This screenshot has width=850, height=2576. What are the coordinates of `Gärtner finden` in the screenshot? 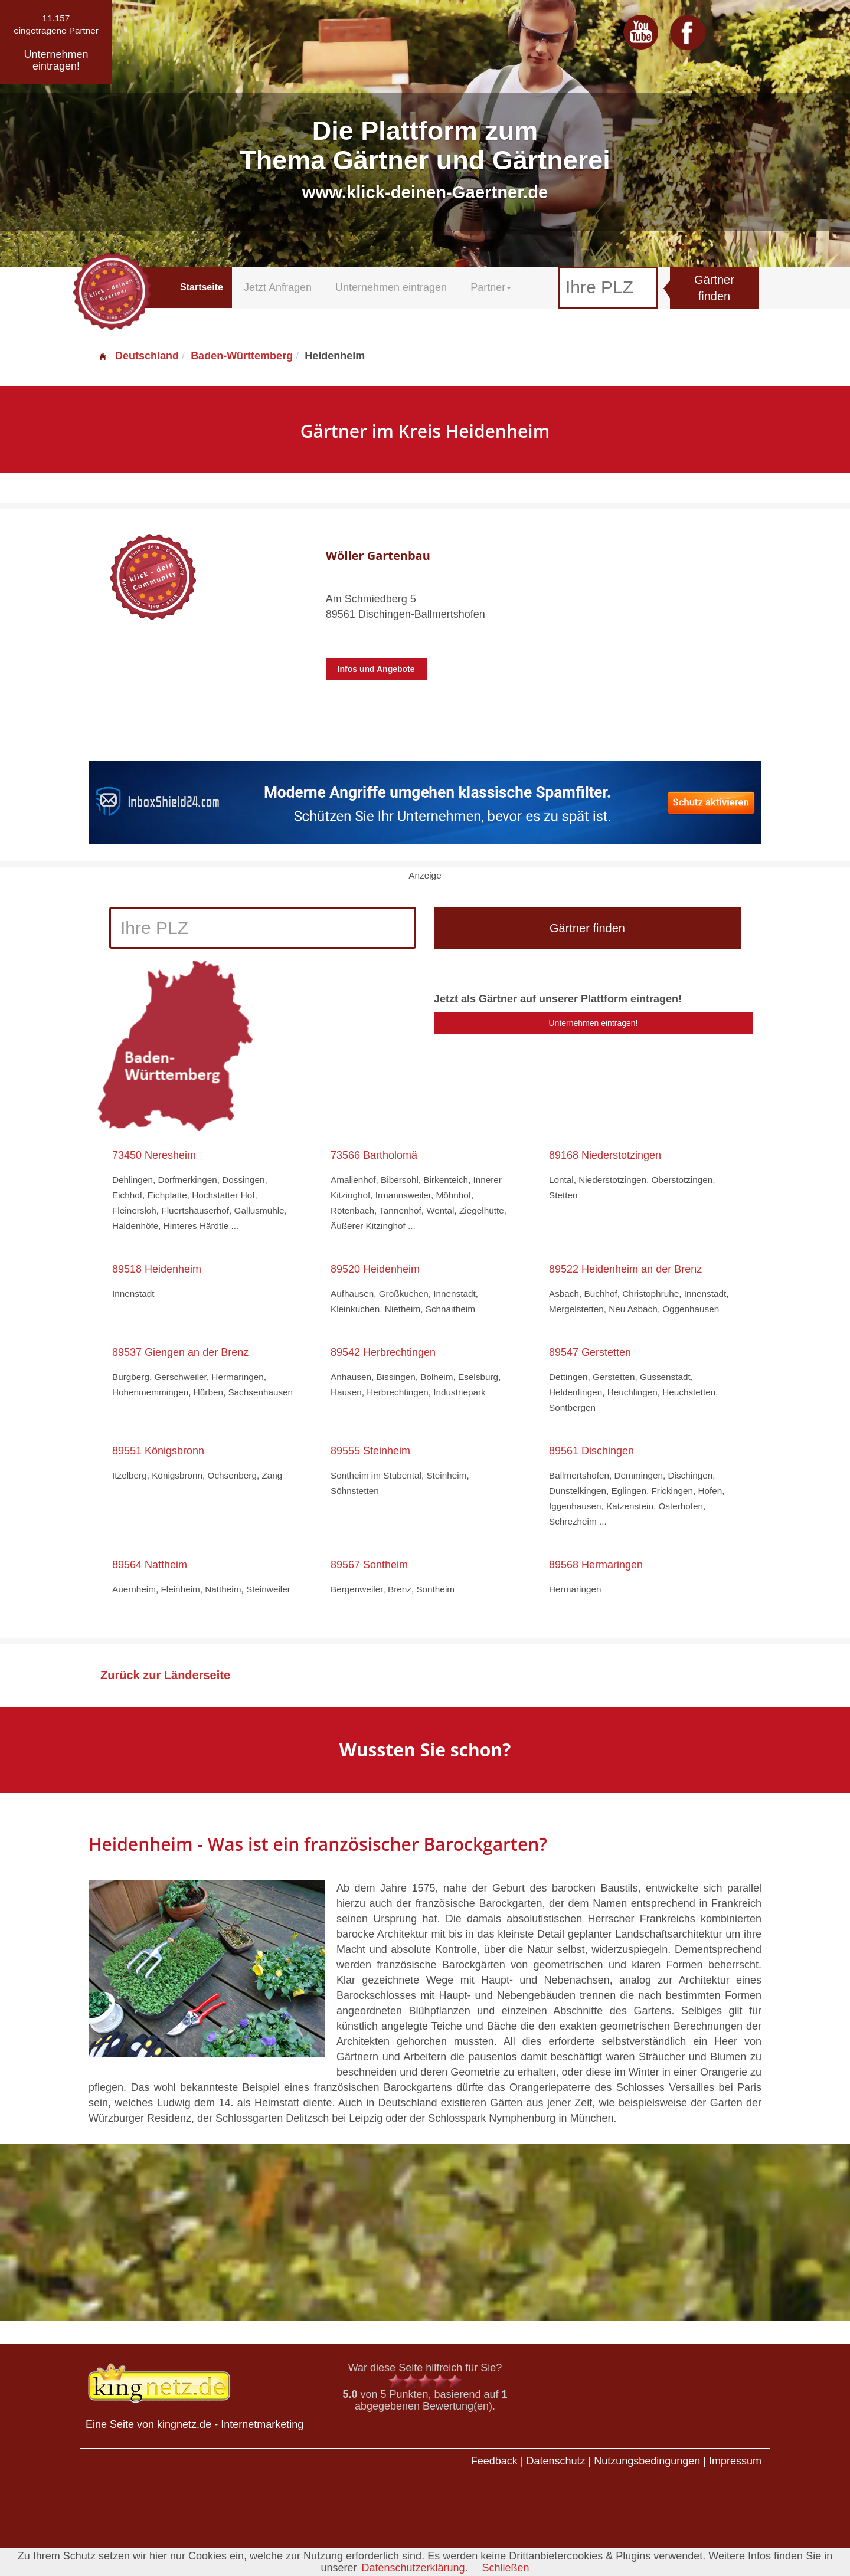 It's located at (714, 288).